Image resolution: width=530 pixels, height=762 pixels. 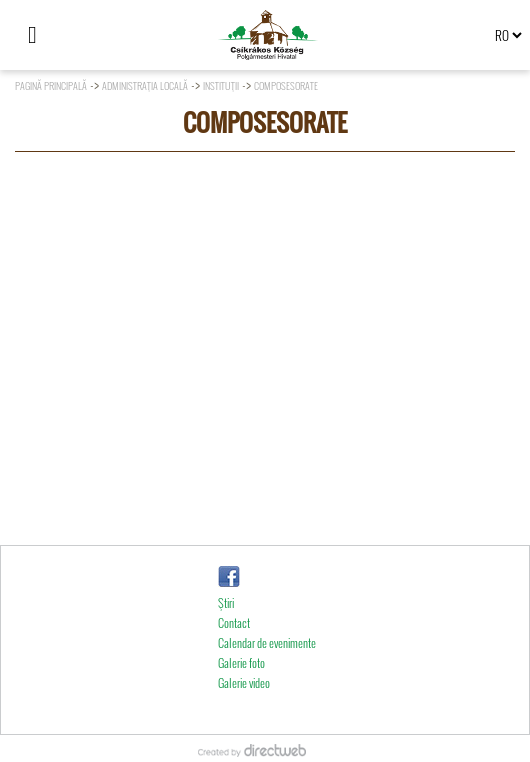 What do you see at coordinates (286, 85) in the screenshot?
I see `Composesorate` at bounding box center [286, 85].